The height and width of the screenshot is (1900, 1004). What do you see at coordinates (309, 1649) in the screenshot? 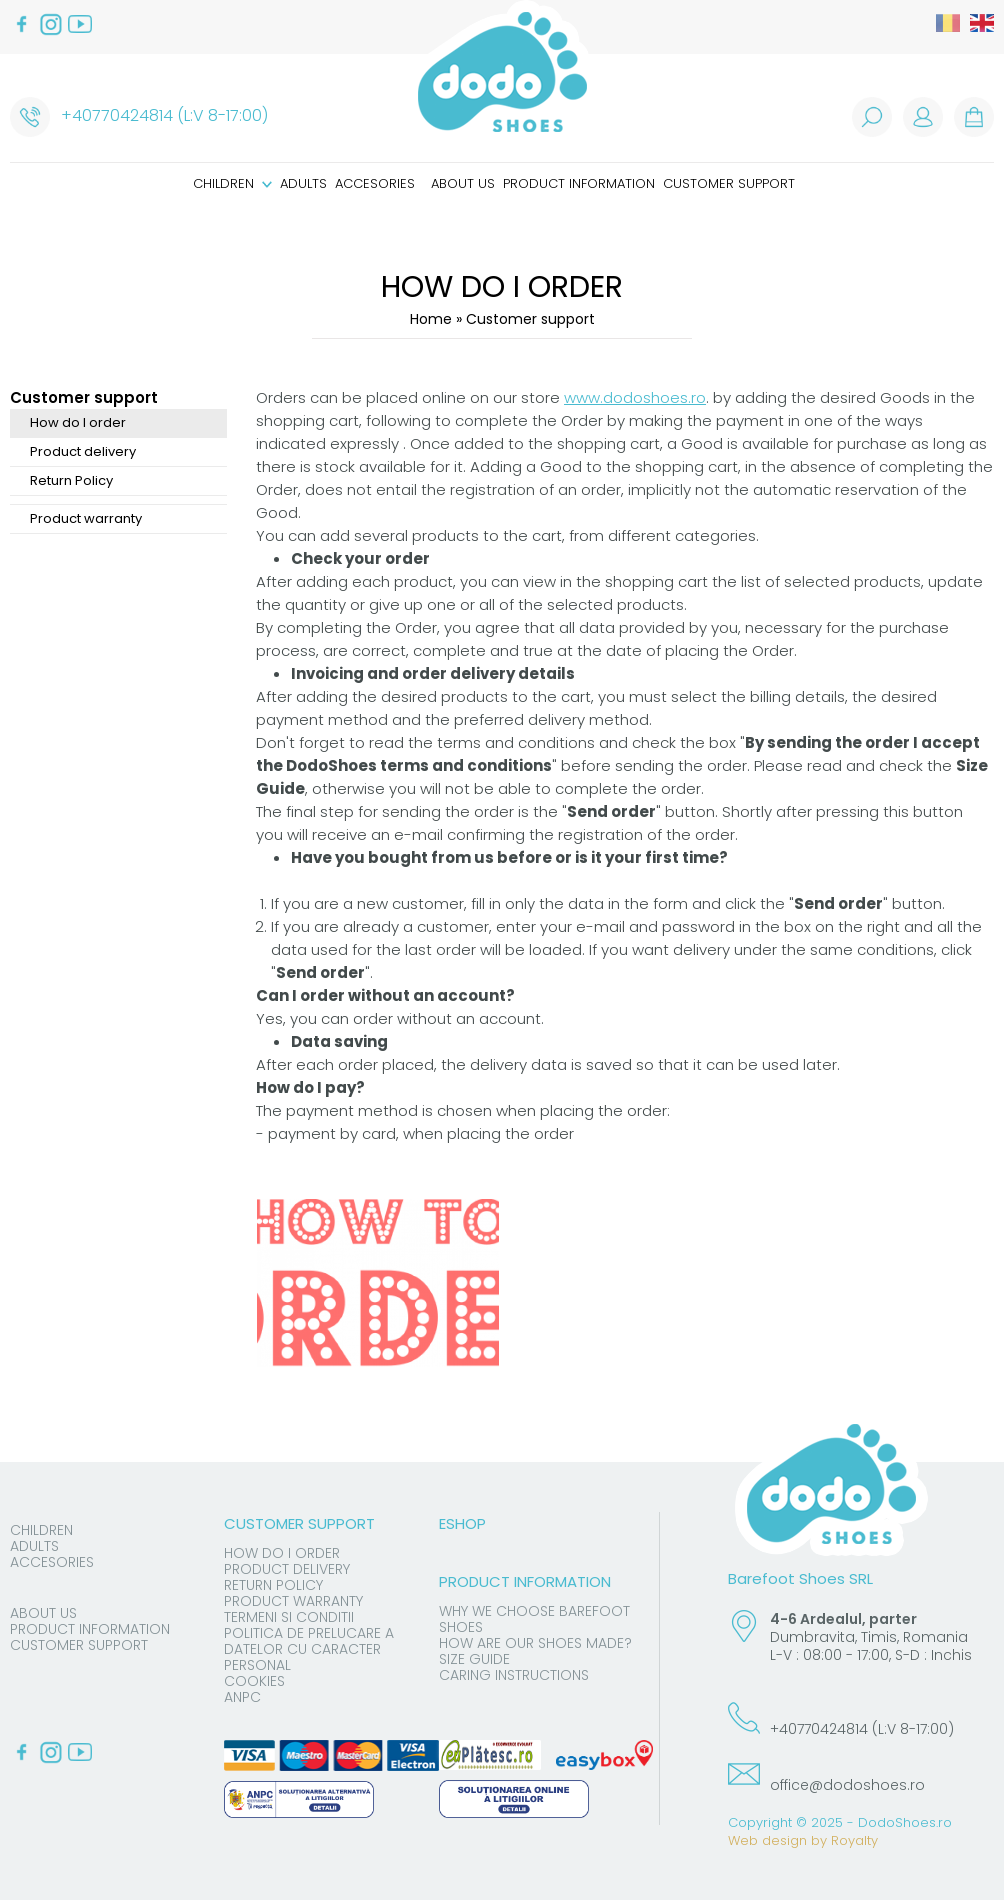
I see `Politica de prelucare a datelor cu caracter personal` at bounding box center [309, 1649].